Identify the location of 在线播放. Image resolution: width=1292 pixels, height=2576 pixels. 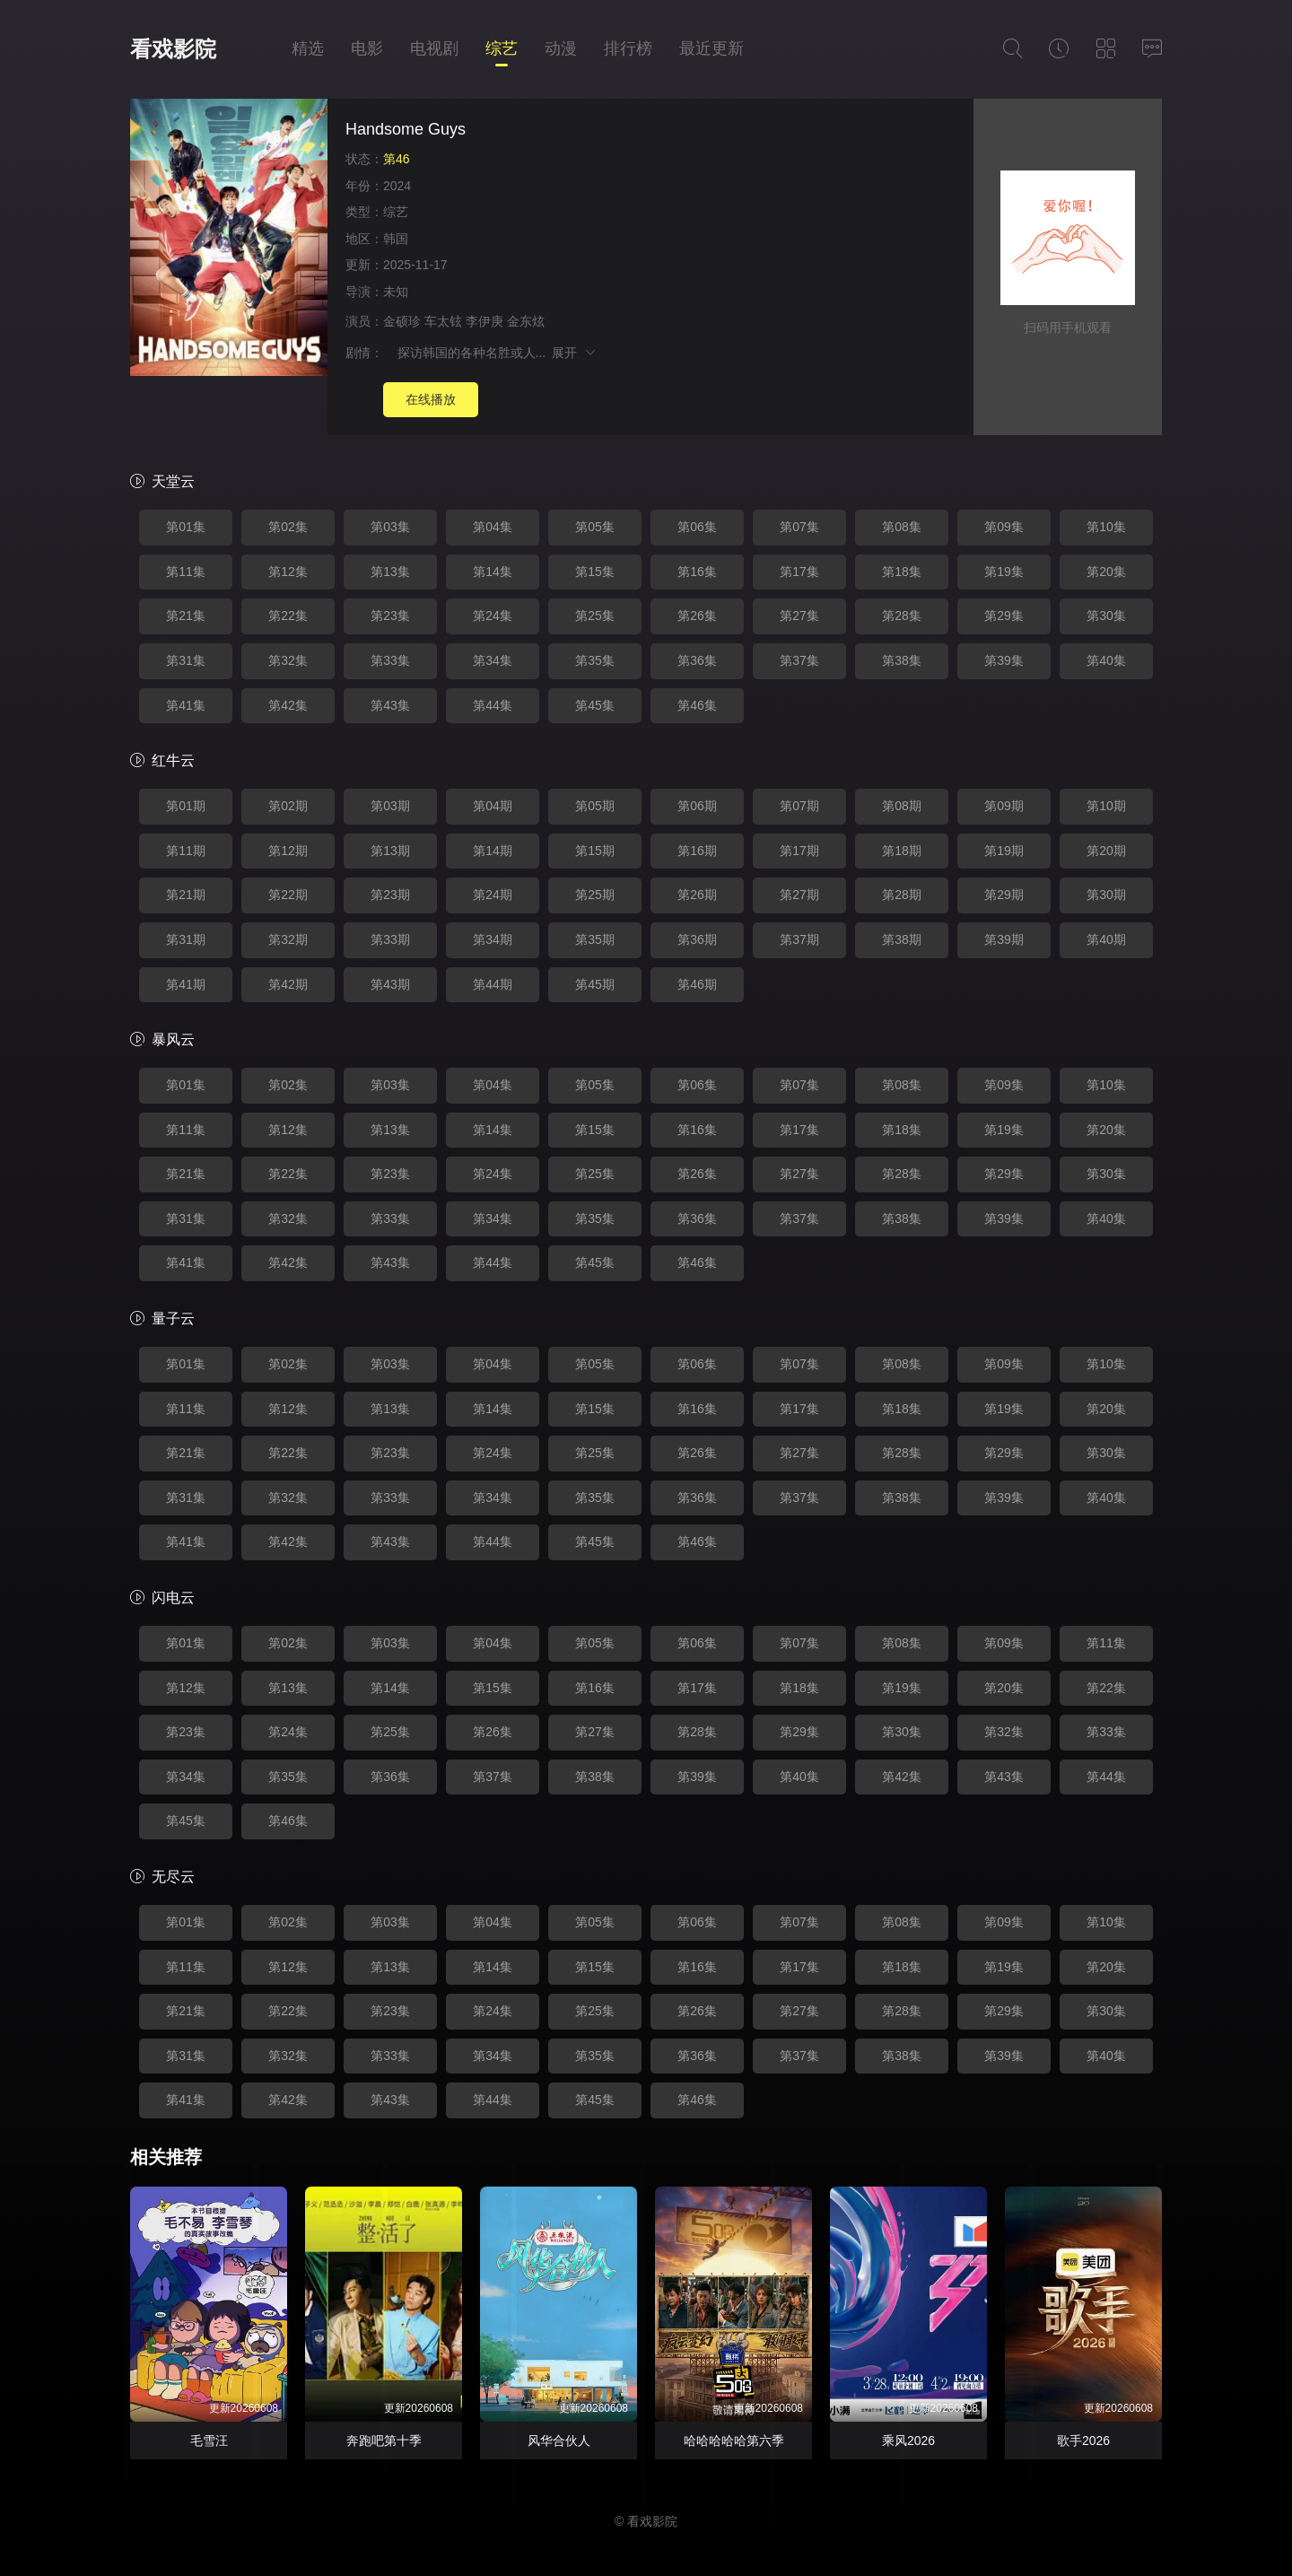
(431, 399).